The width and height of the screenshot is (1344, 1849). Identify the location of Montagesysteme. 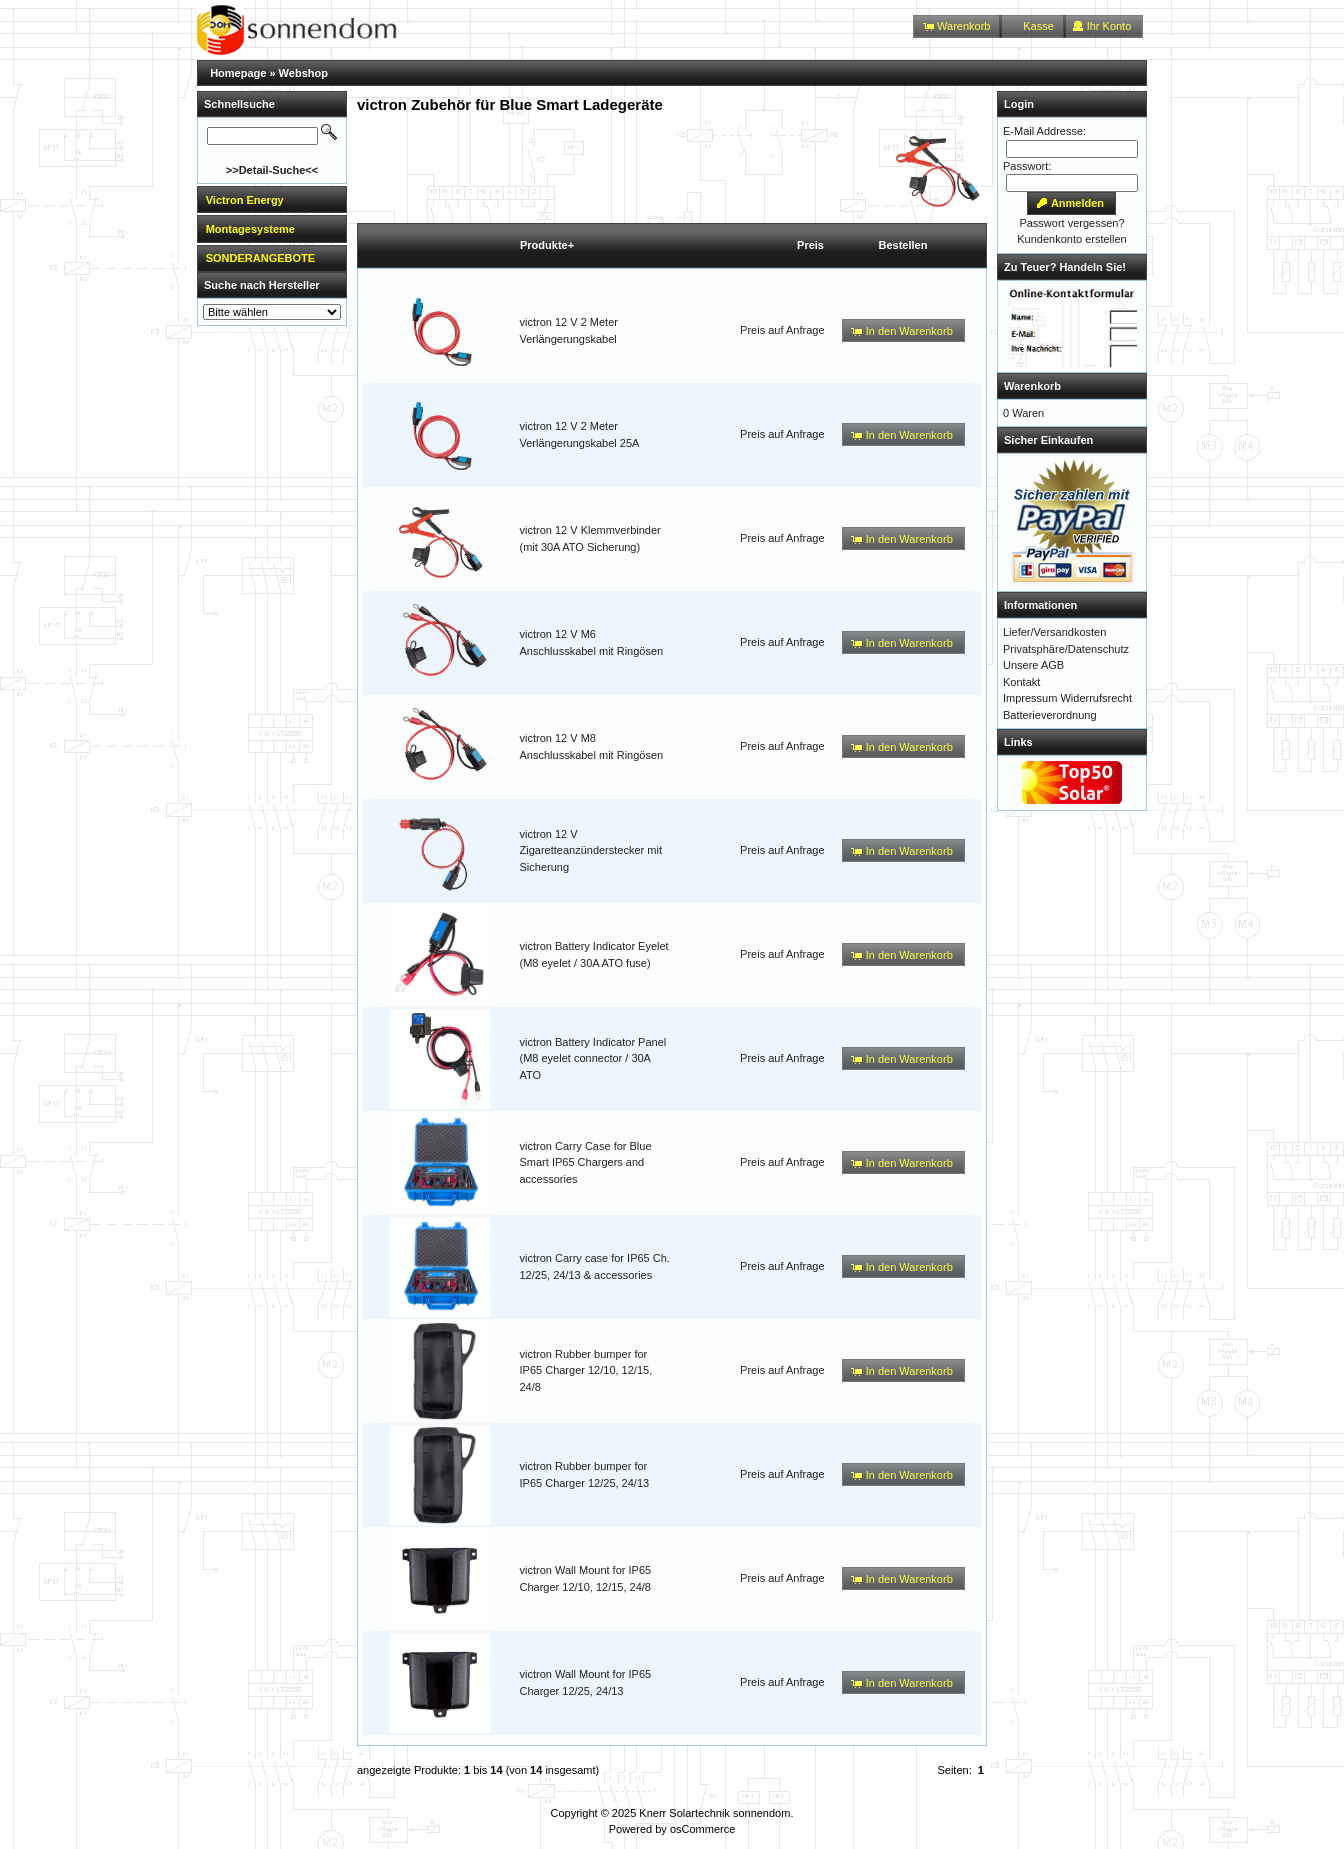
(250, 229).